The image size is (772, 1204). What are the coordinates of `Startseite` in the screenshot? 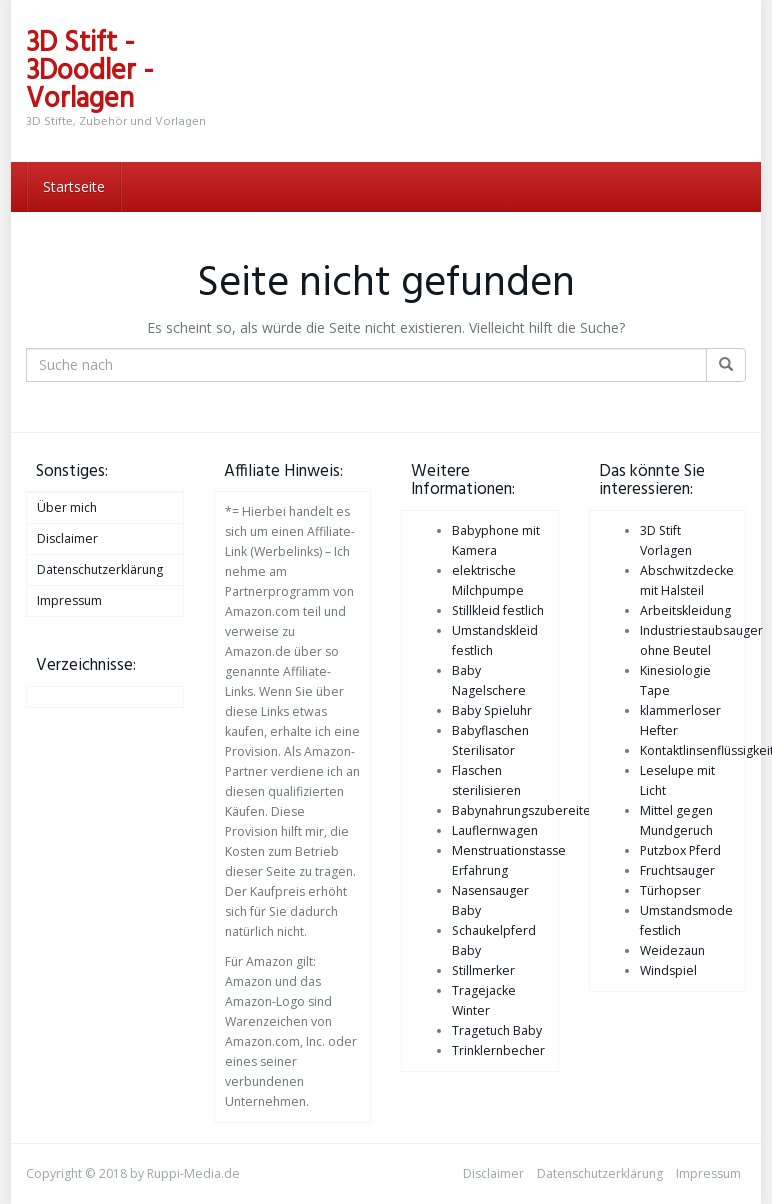 It's located at (74, 186).